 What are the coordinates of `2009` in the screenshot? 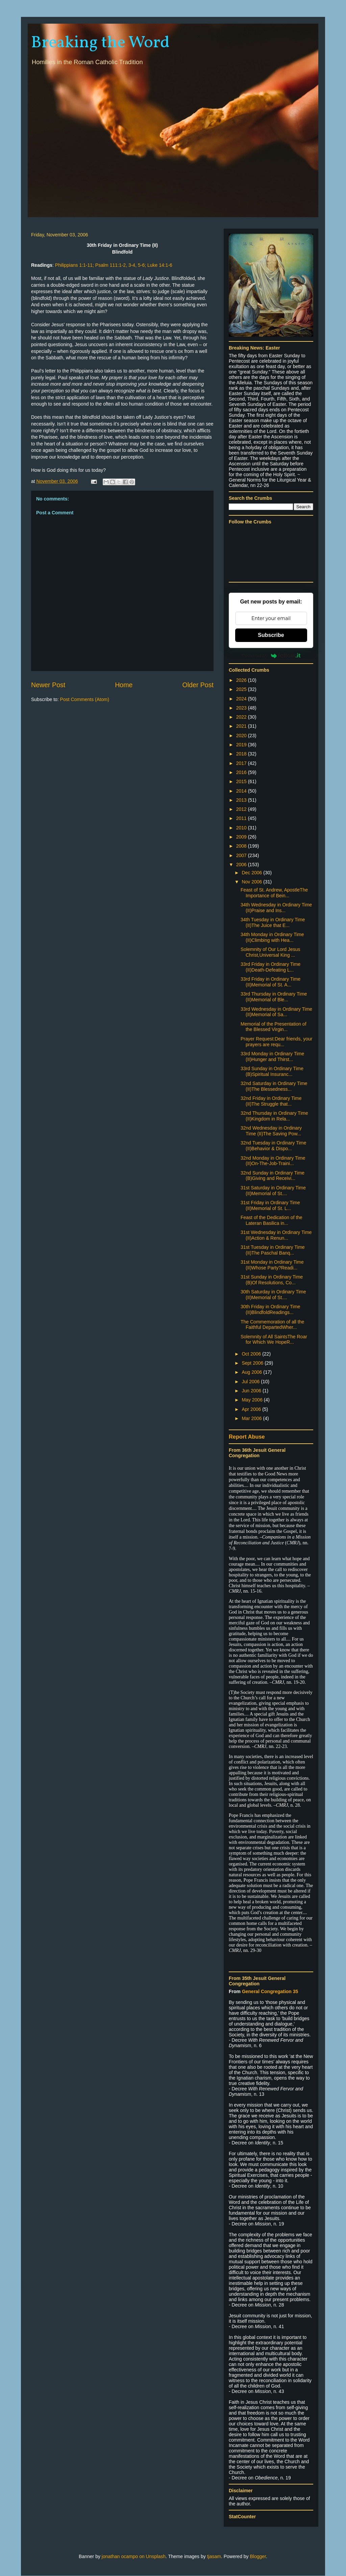 It's located at (242, 837).